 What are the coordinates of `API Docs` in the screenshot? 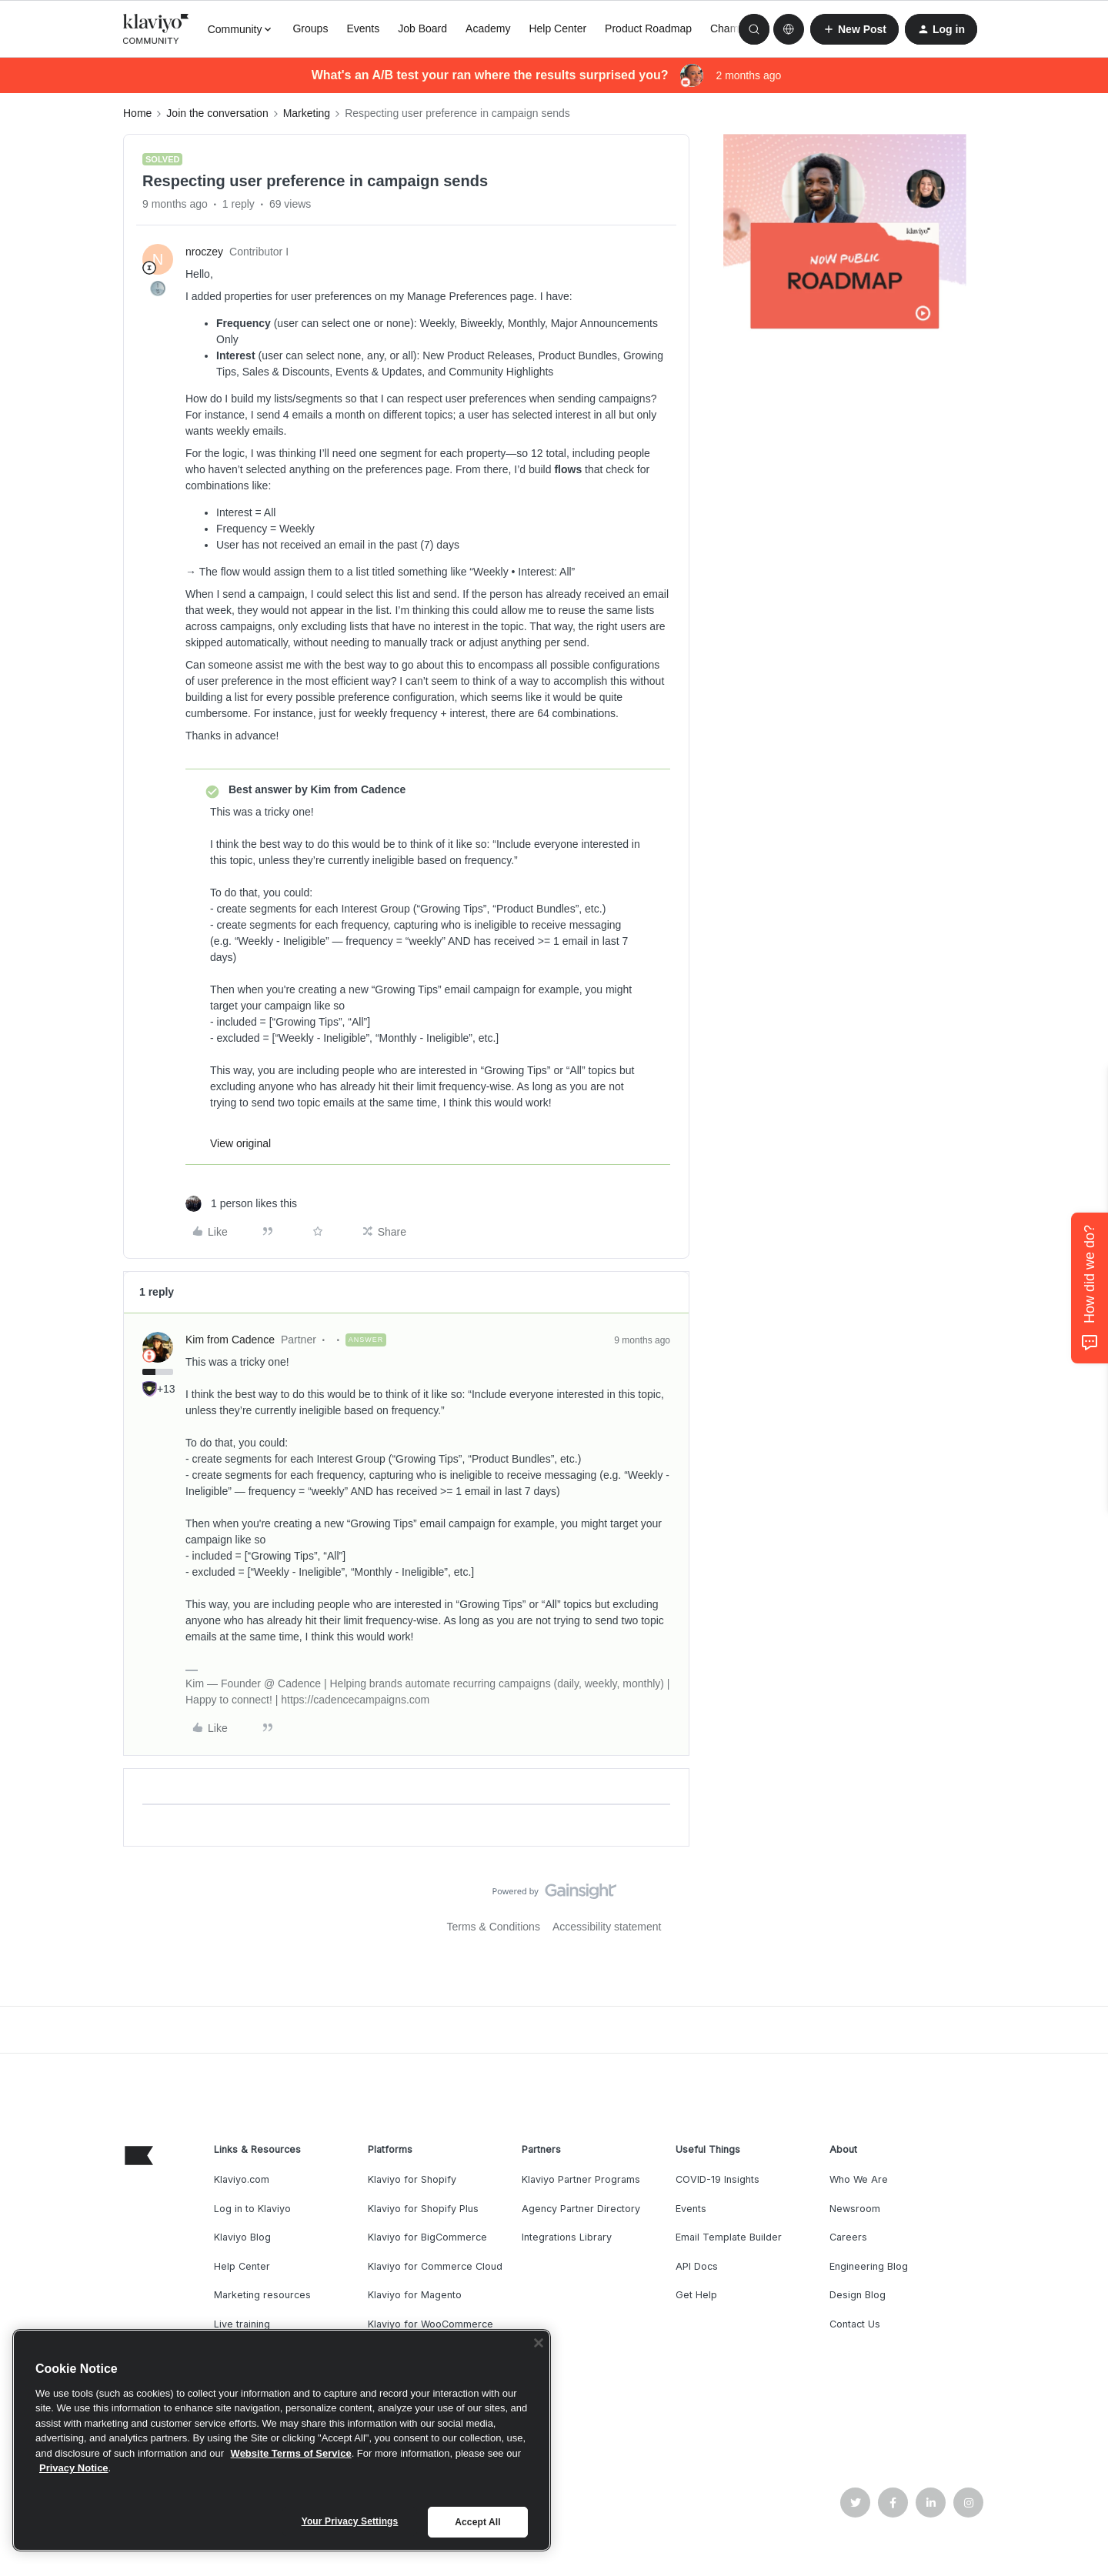 It's located at (697, 2266).